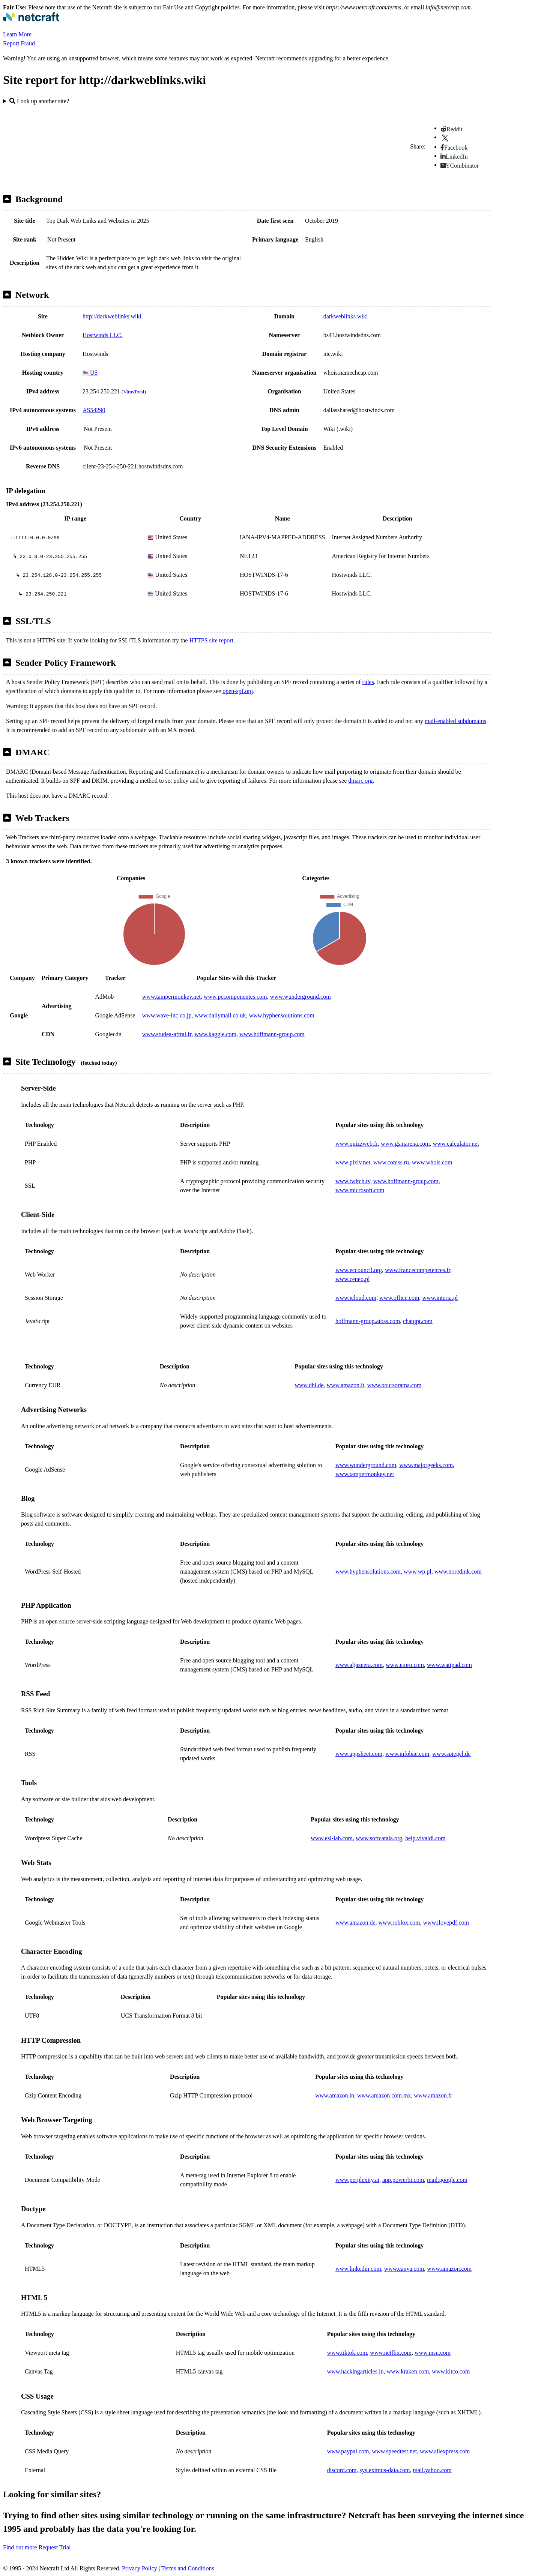 The height and width of the screenshot is (2576, 547). I want to click on www.aljazeera.com, so click(359, 1665).